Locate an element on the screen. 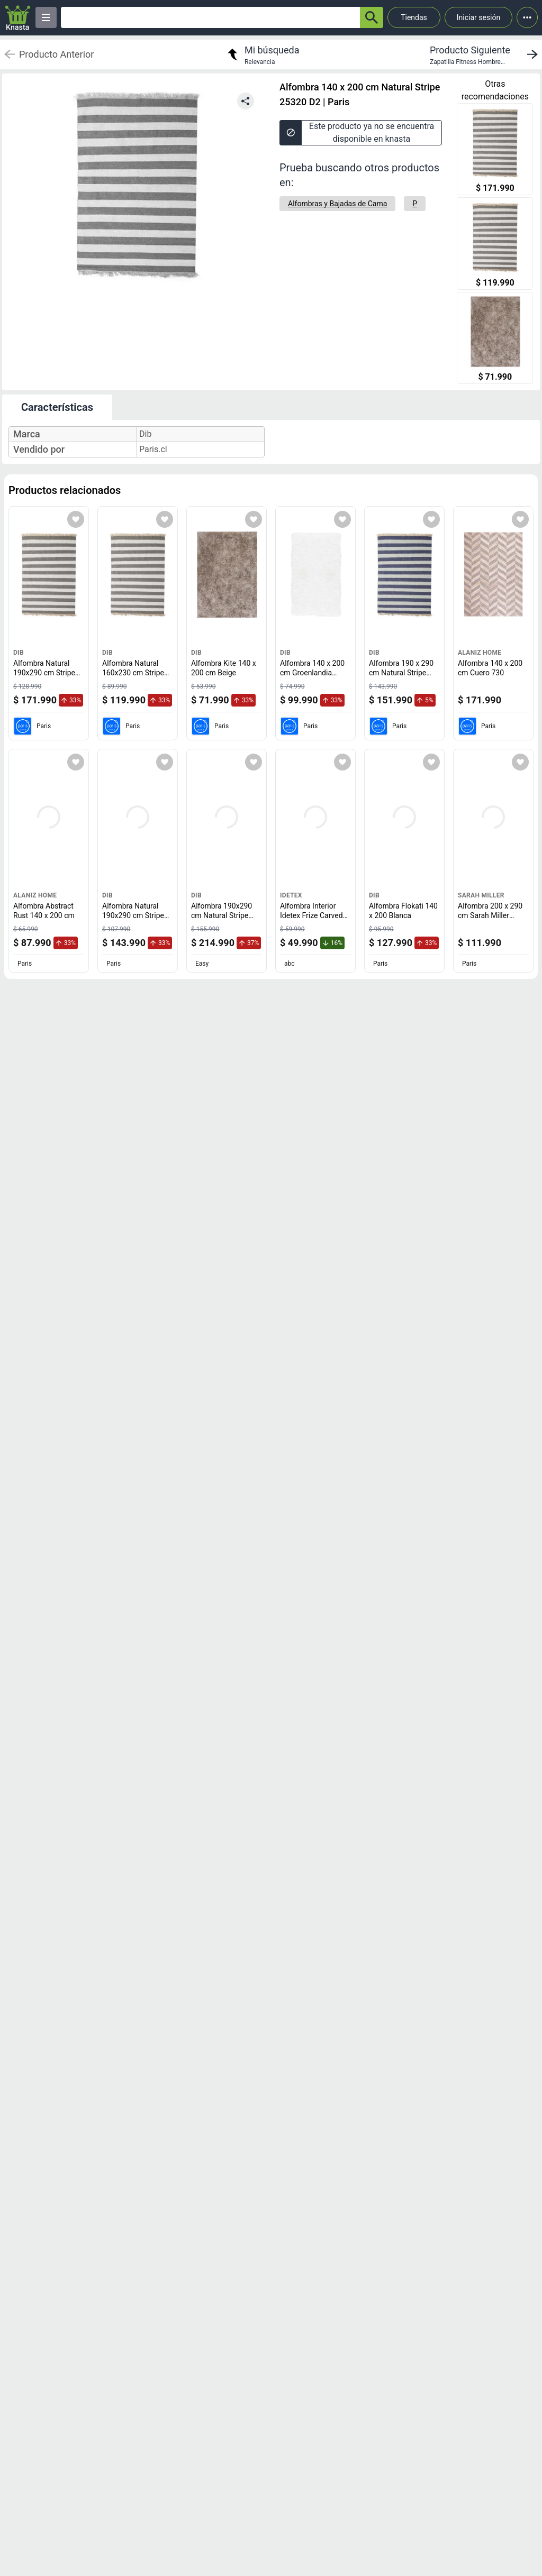 The height and width of the screenshot is (2576, 542). [button-search] is located at coordinates (371, 17).